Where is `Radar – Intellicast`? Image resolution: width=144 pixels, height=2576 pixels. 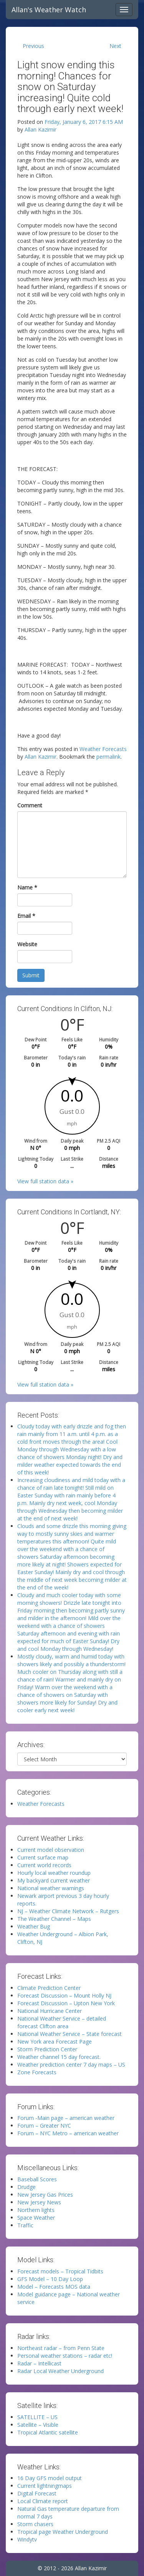 Radar – Intellicast is located at coordinates (39, 2363).